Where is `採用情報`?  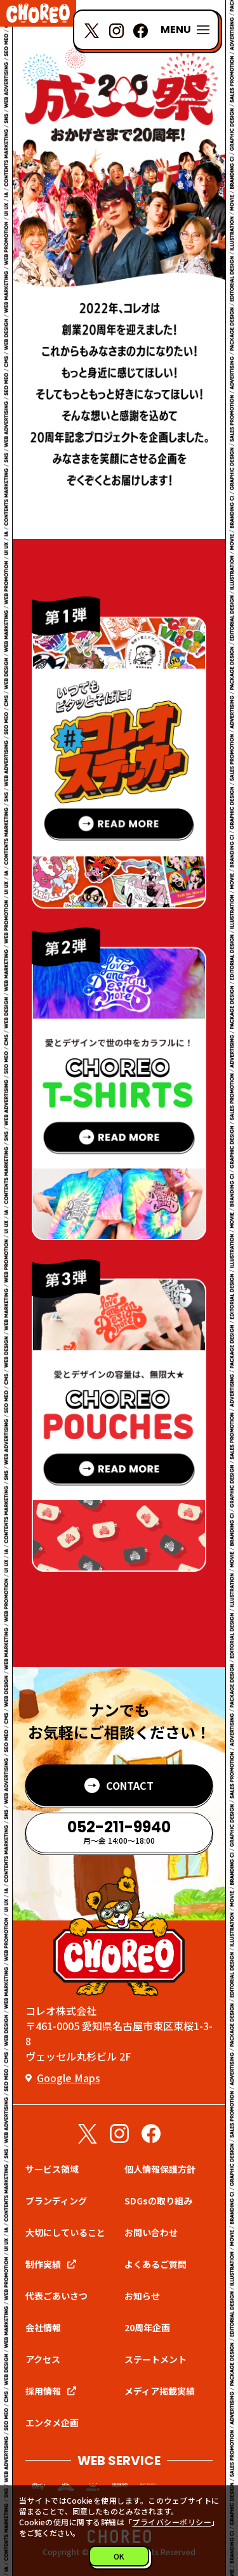
採用情報 is located at coordinates (43, 2391).